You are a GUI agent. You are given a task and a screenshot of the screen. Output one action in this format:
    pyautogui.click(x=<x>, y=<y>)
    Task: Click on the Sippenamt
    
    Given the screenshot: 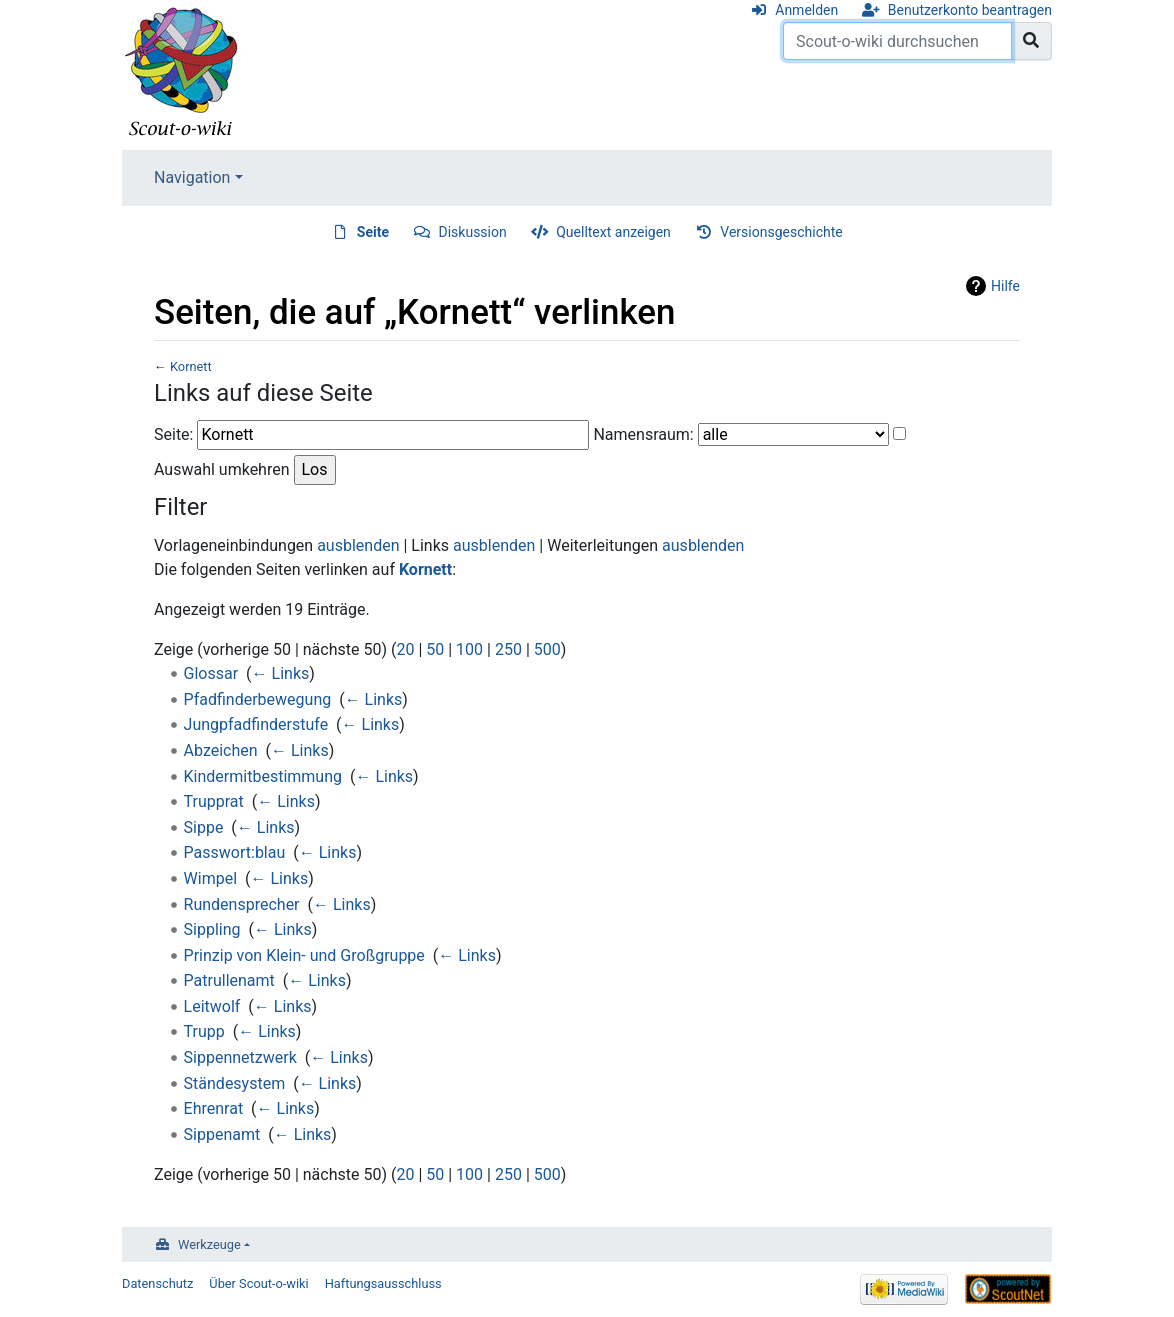 What is the action you would take?
    pyautogui.click(x=222, y=1134)
    